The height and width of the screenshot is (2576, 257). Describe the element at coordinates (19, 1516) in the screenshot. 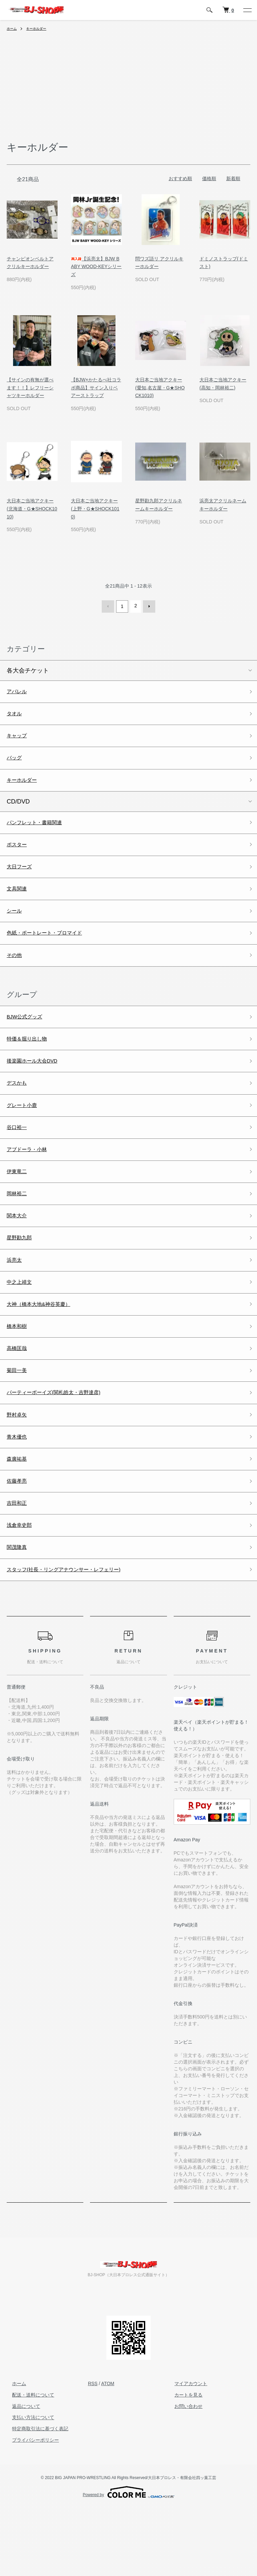

I see `森廣祐基` at that location.